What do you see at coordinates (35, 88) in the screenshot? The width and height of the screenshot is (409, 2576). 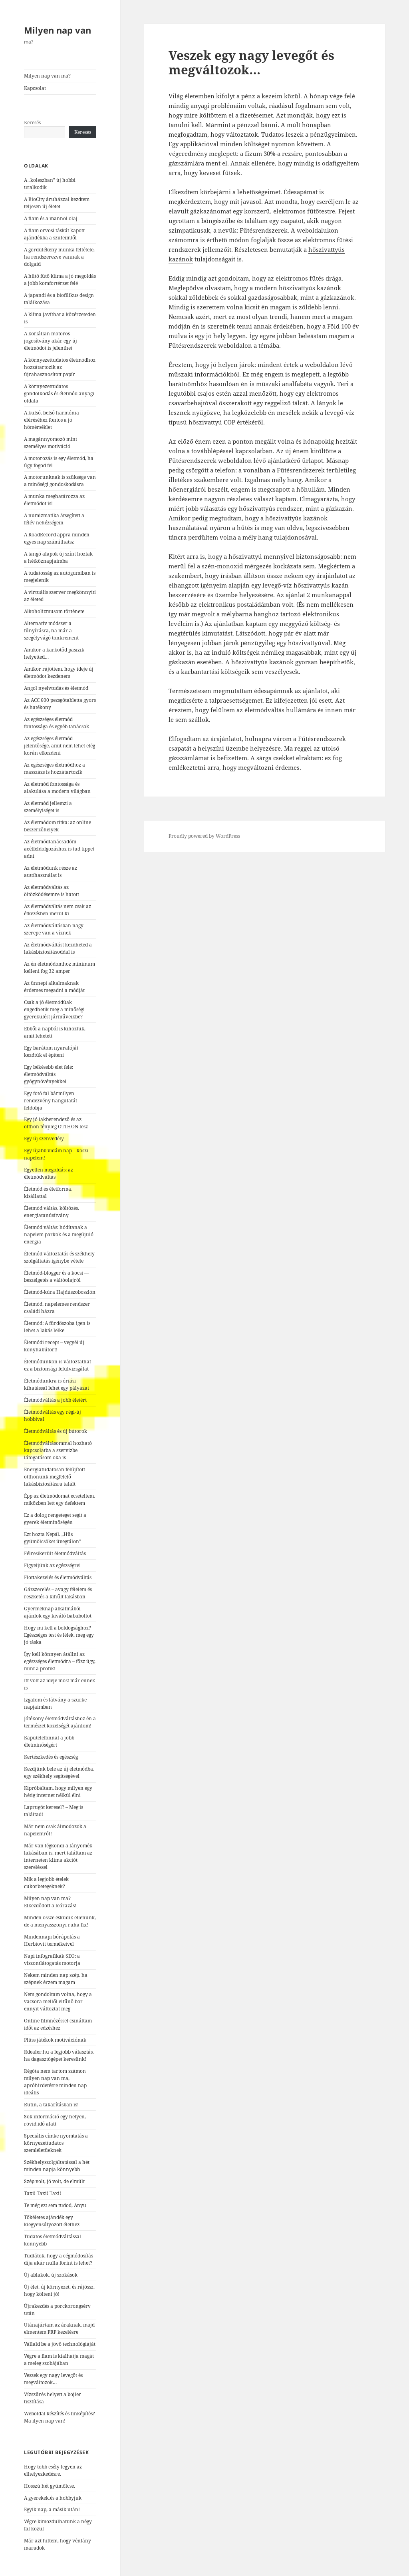 I see `Kapcsolat` at bounding box center [35, 88].